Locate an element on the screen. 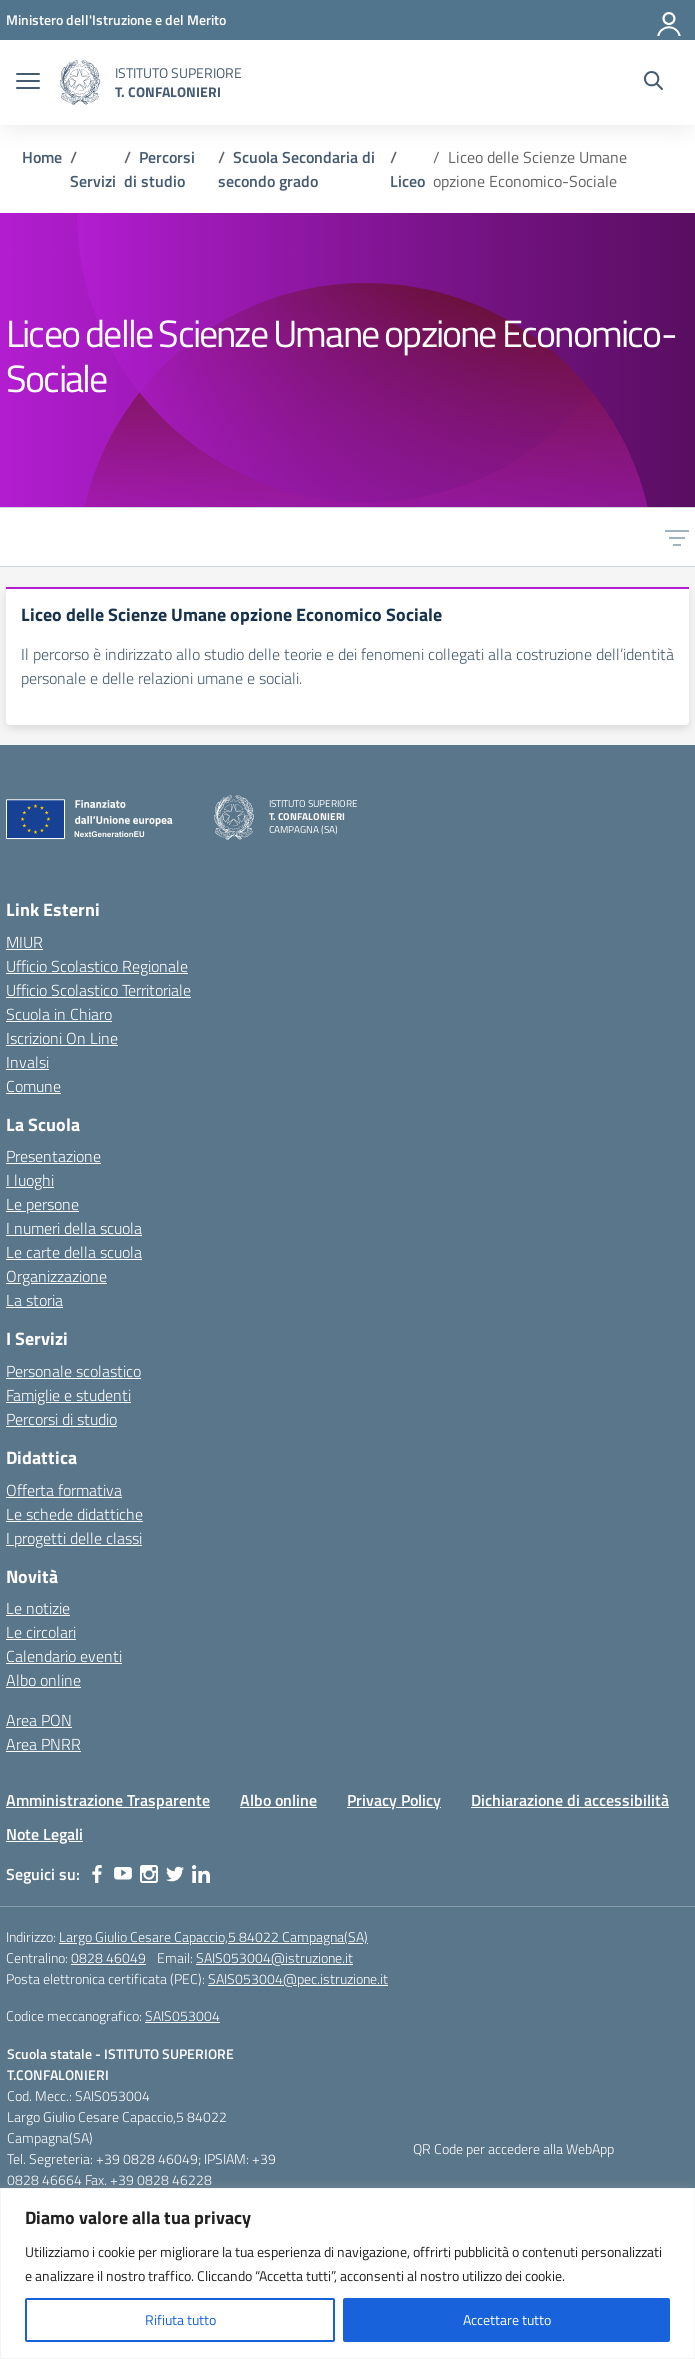 Image resolution: width=695 pixels, height=2359 pixels. Famiglie e studenti is located at coordinates (68, 1395).